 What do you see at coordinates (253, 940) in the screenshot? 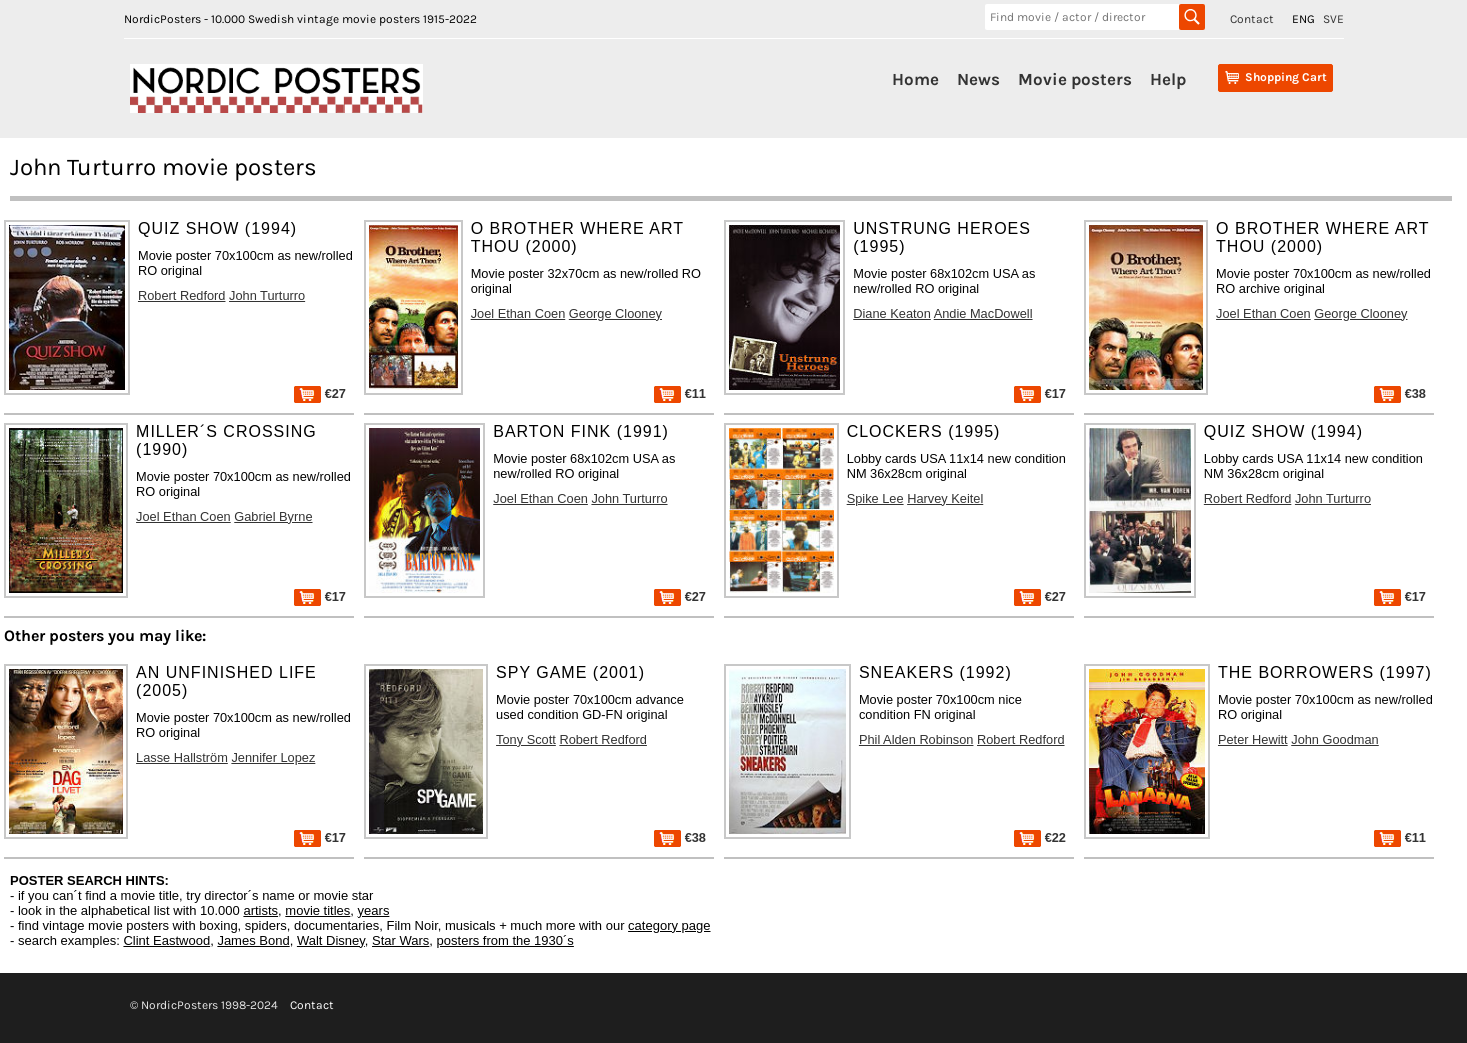
I see `James Bond` at bounding box center [253, 940].